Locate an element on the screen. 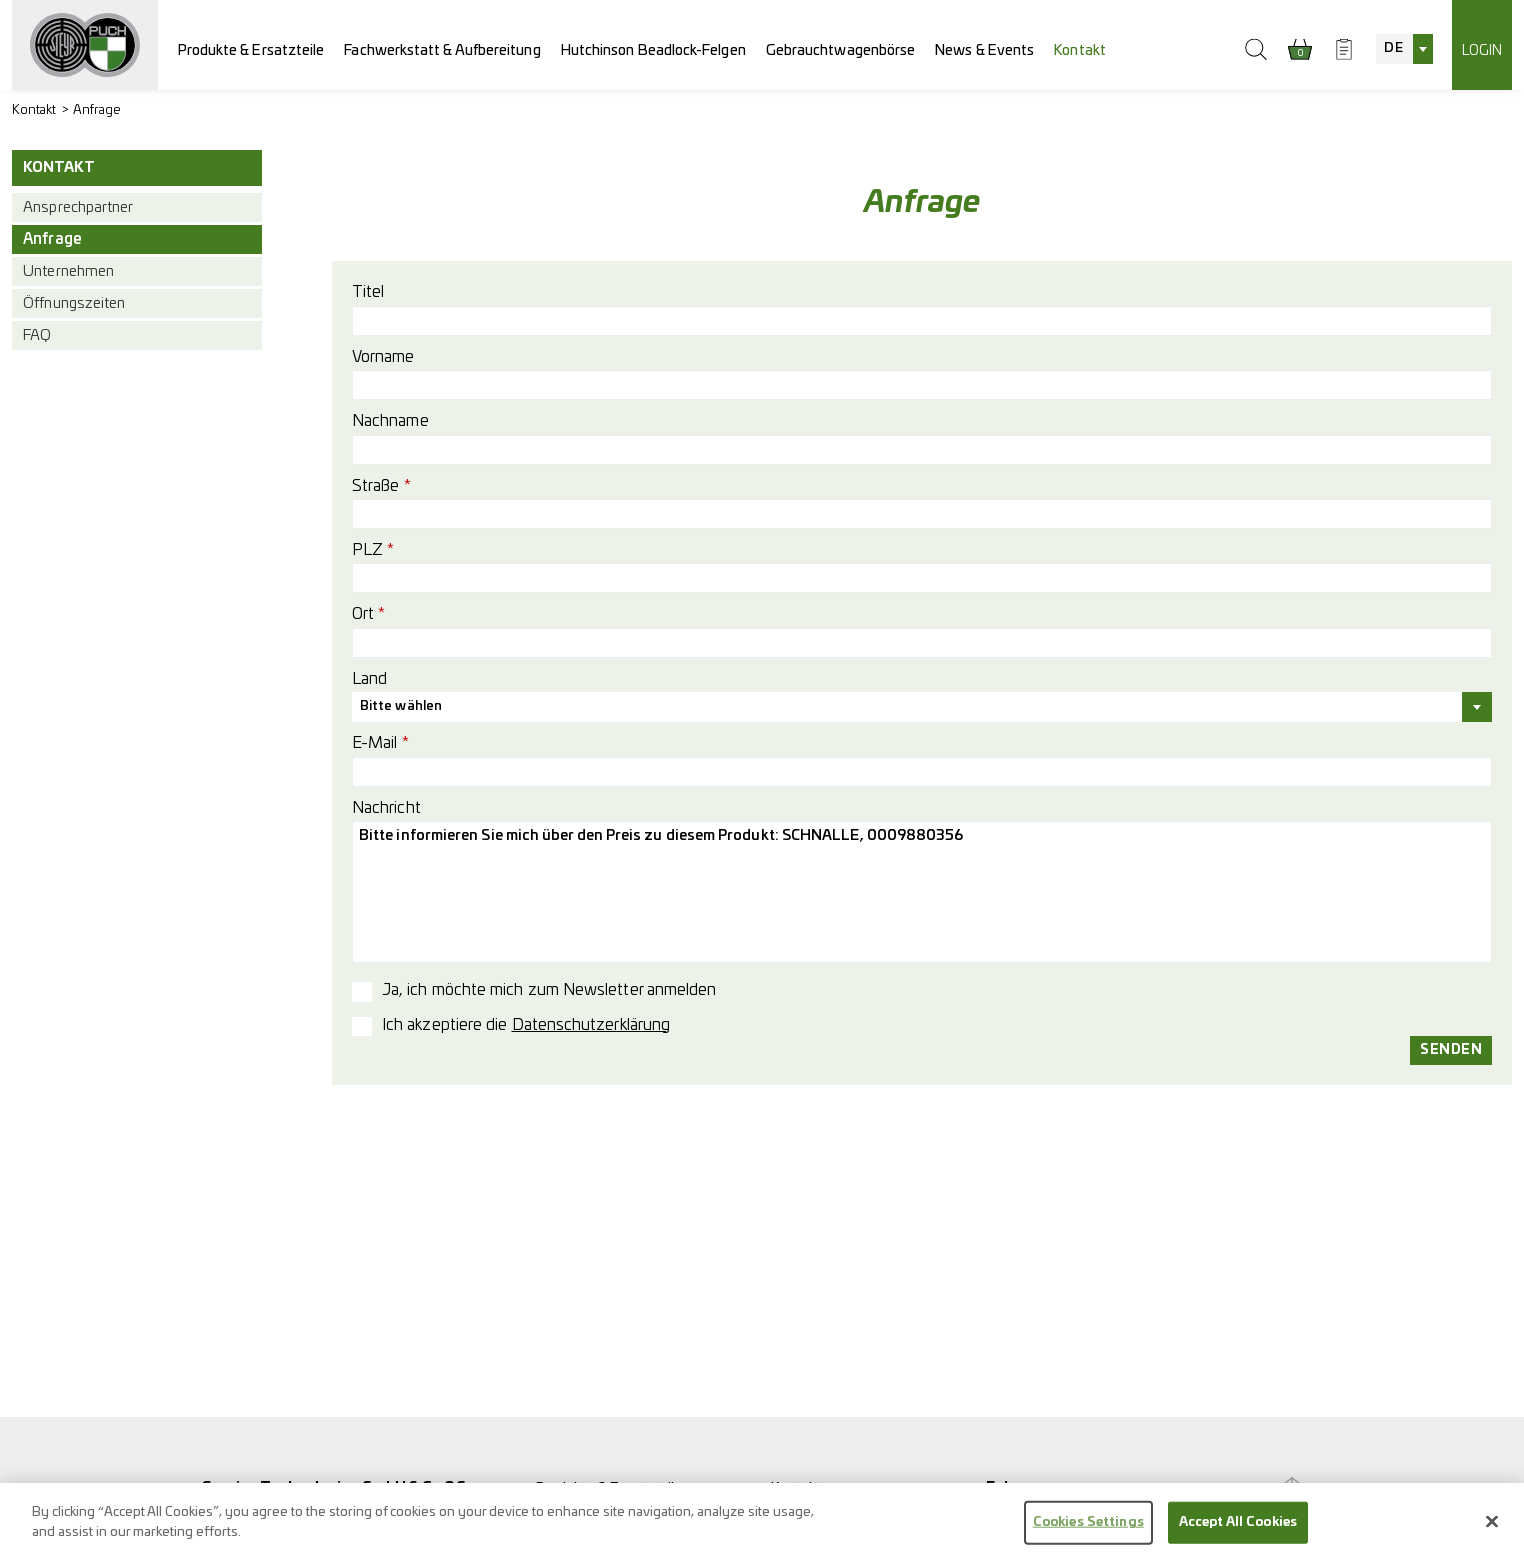 The image size is (1524, 1565). [Close] is located at coordinates (1492, 1532).